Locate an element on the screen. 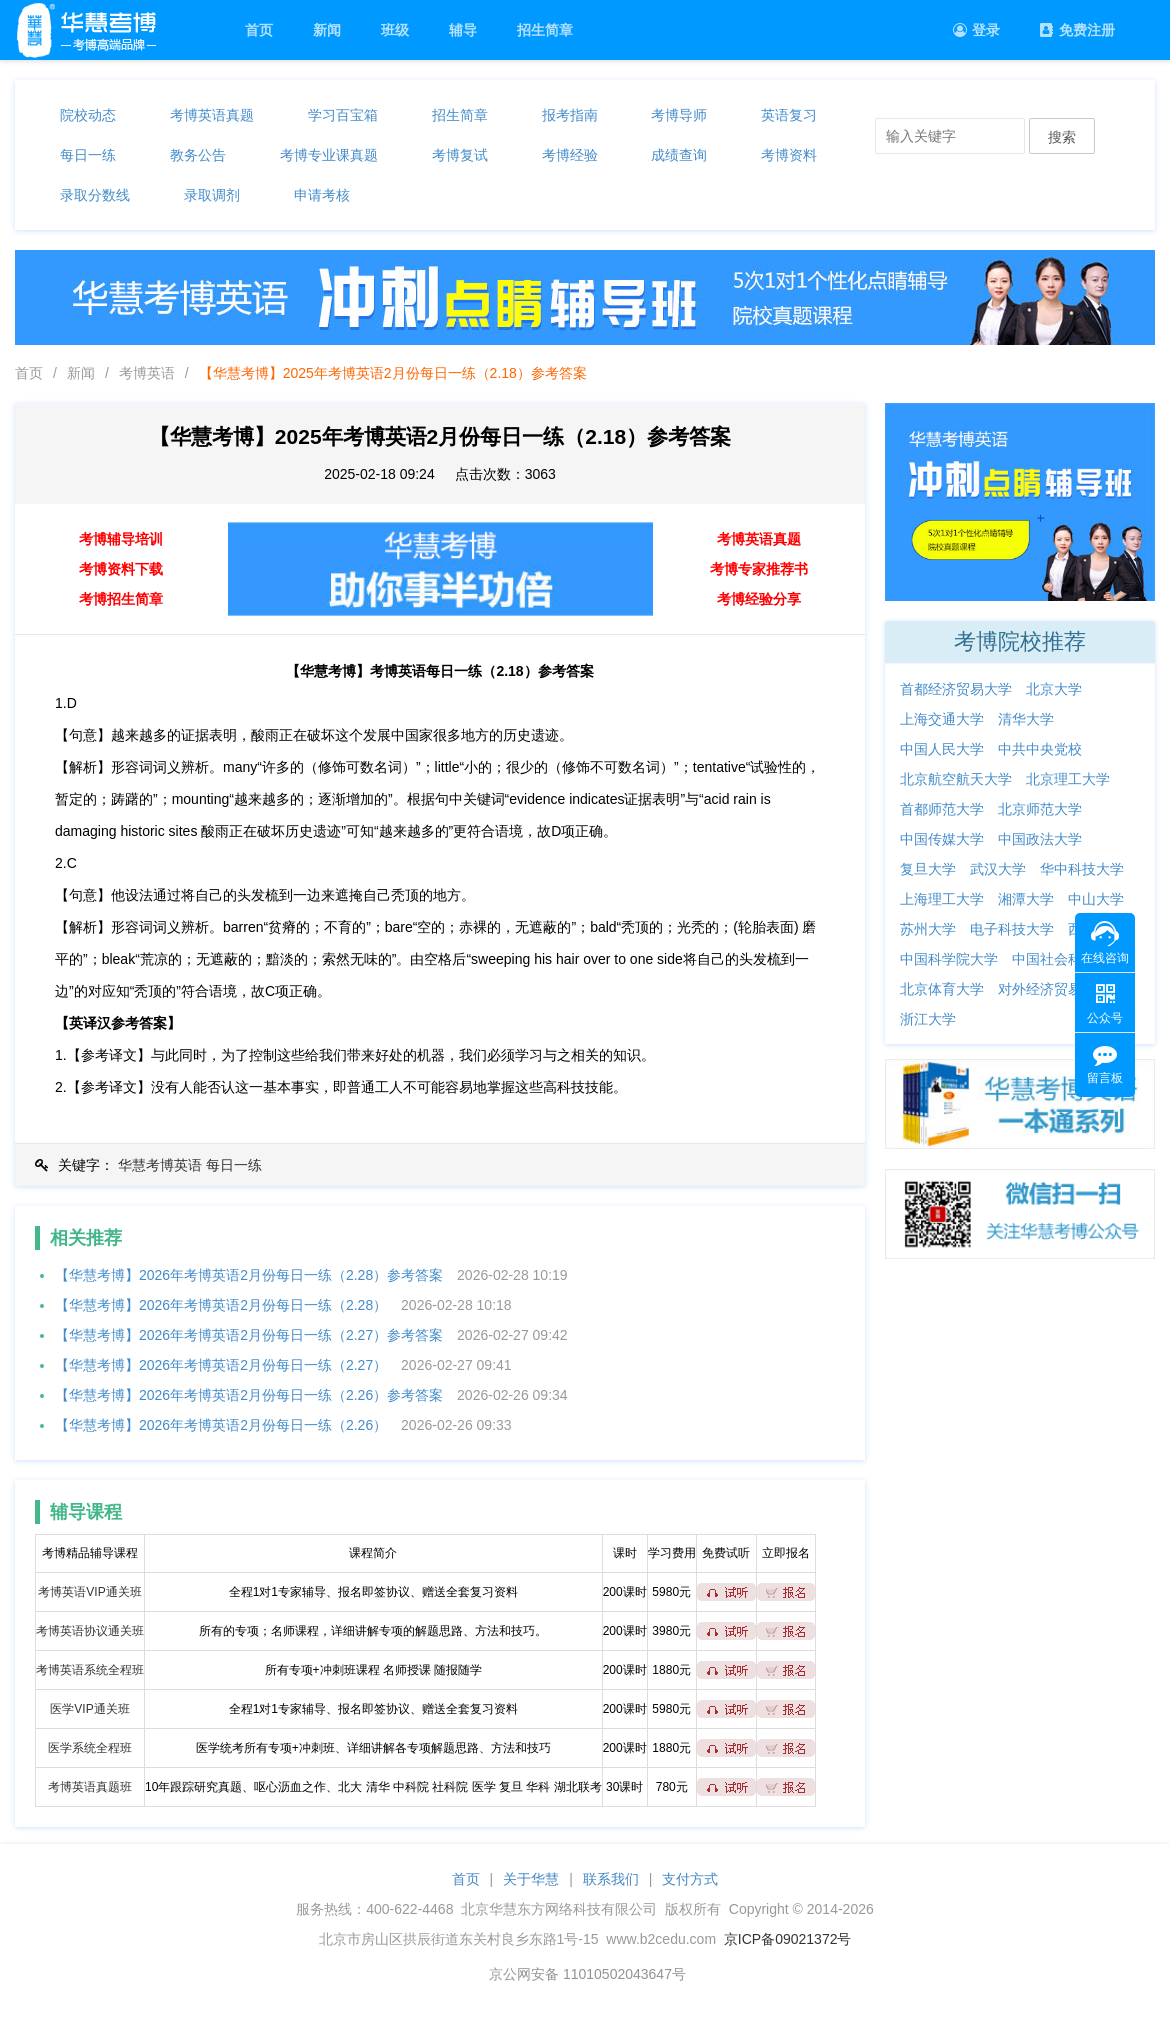  申请考核 is located at coordinates (322, 195).